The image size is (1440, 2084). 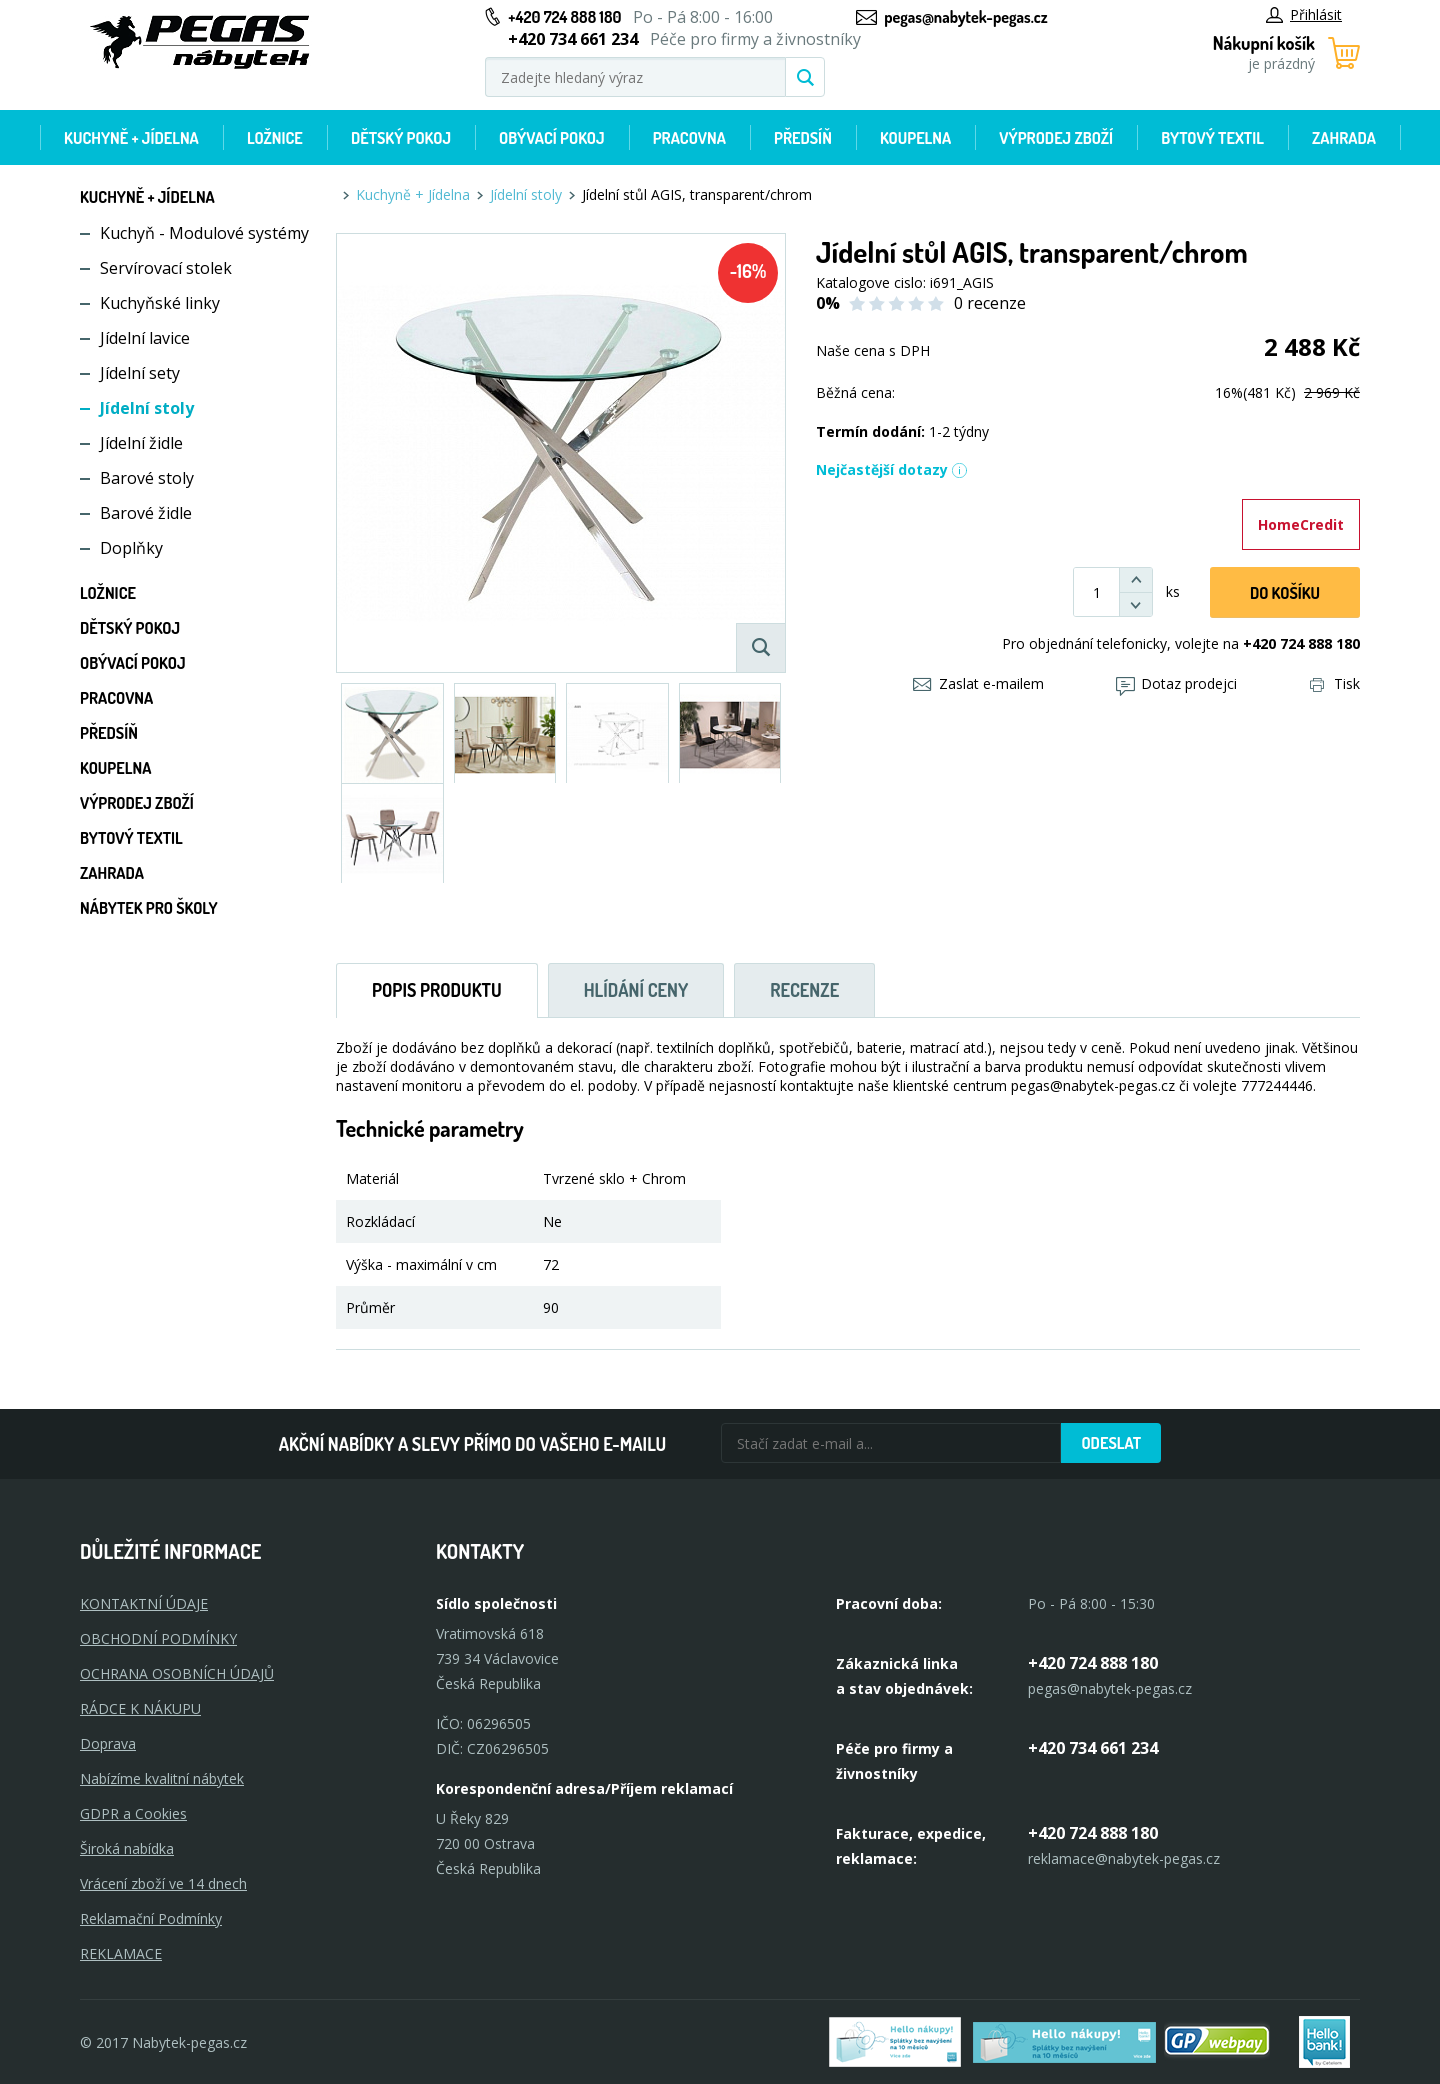 What do you see at coordinates (564, 17) in the screenshot?
I see `+420 724 888 180` at bounding box center [564, 17].